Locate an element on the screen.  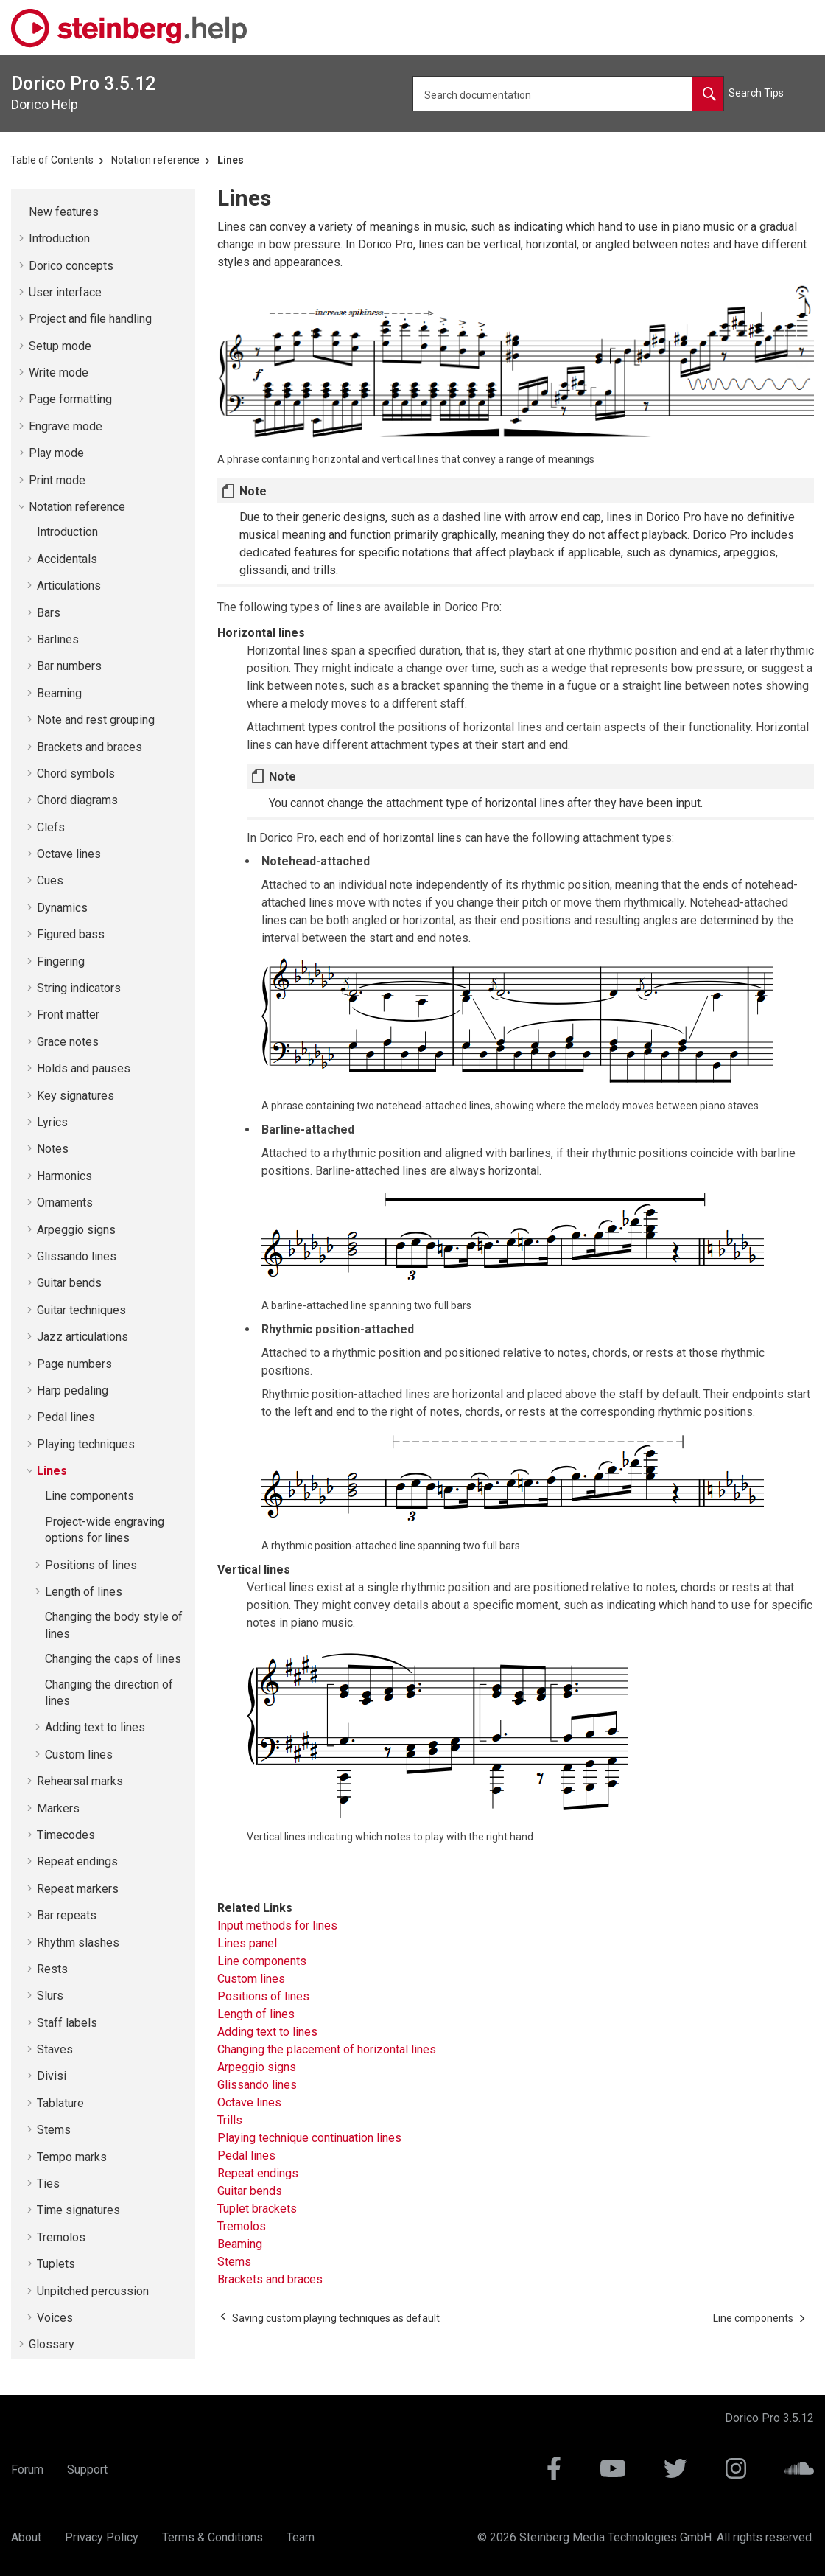
Cues is located at coordinates (50, 880).